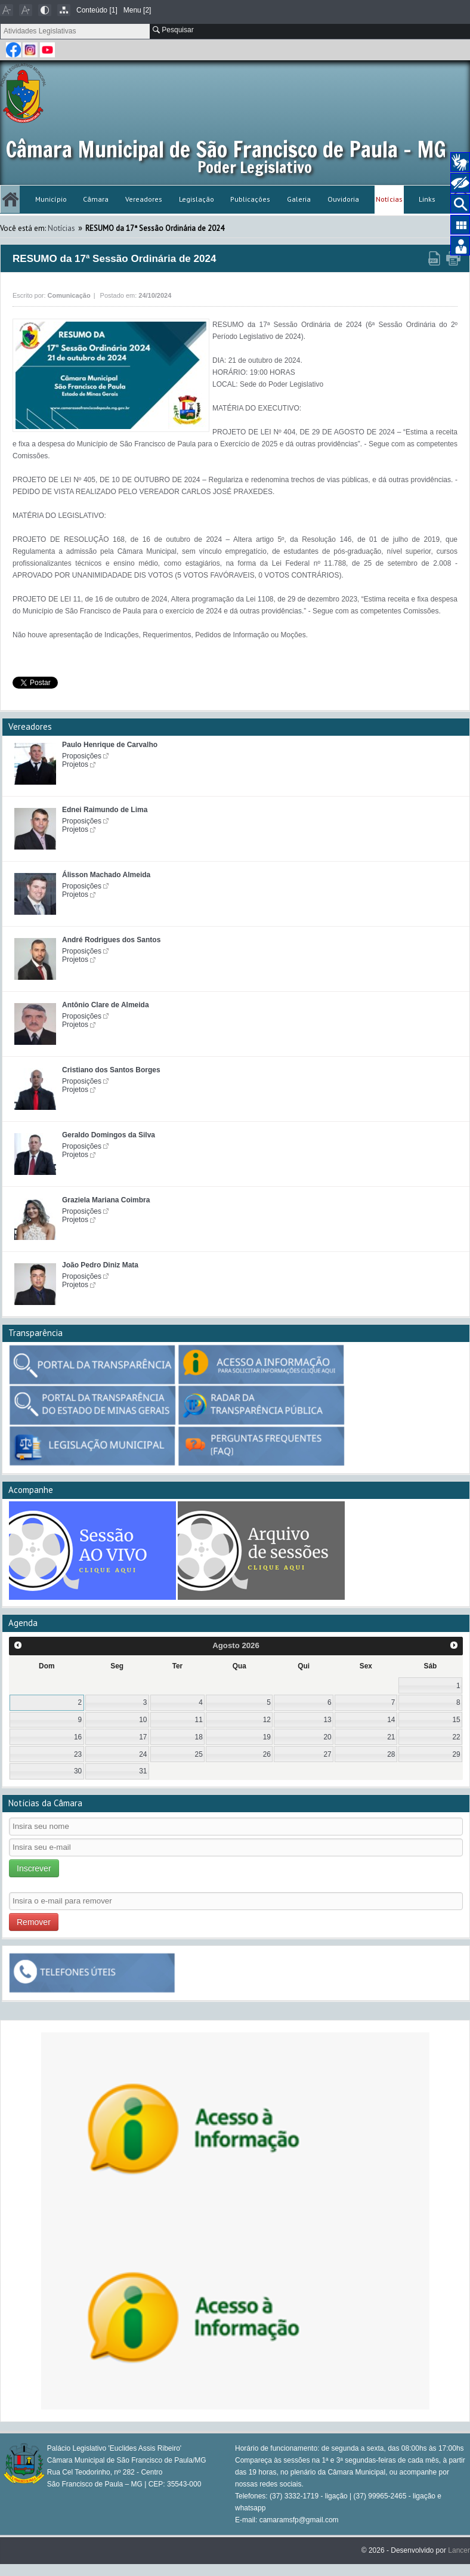 This screenshot has width=470, height=2576. Describe the element at coordinates (267, 1720) in the screenshot. I see `12` at that location.